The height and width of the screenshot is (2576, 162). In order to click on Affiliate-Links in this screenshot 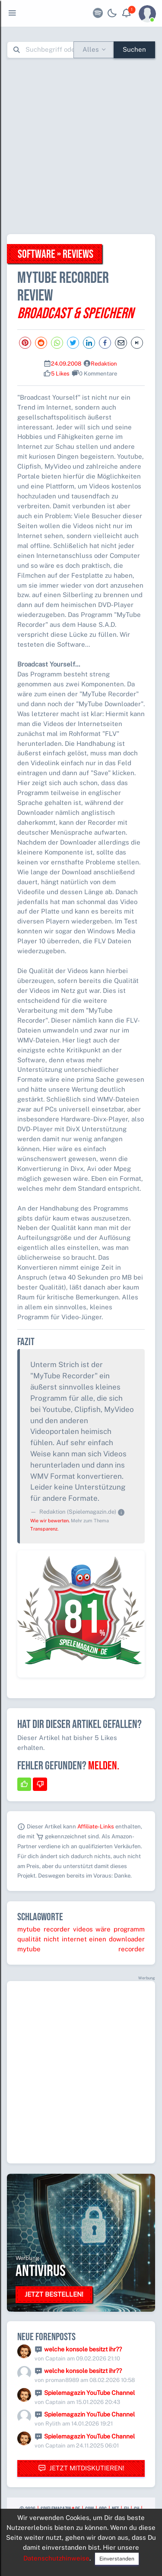, I will do `click(95, 1826)`.